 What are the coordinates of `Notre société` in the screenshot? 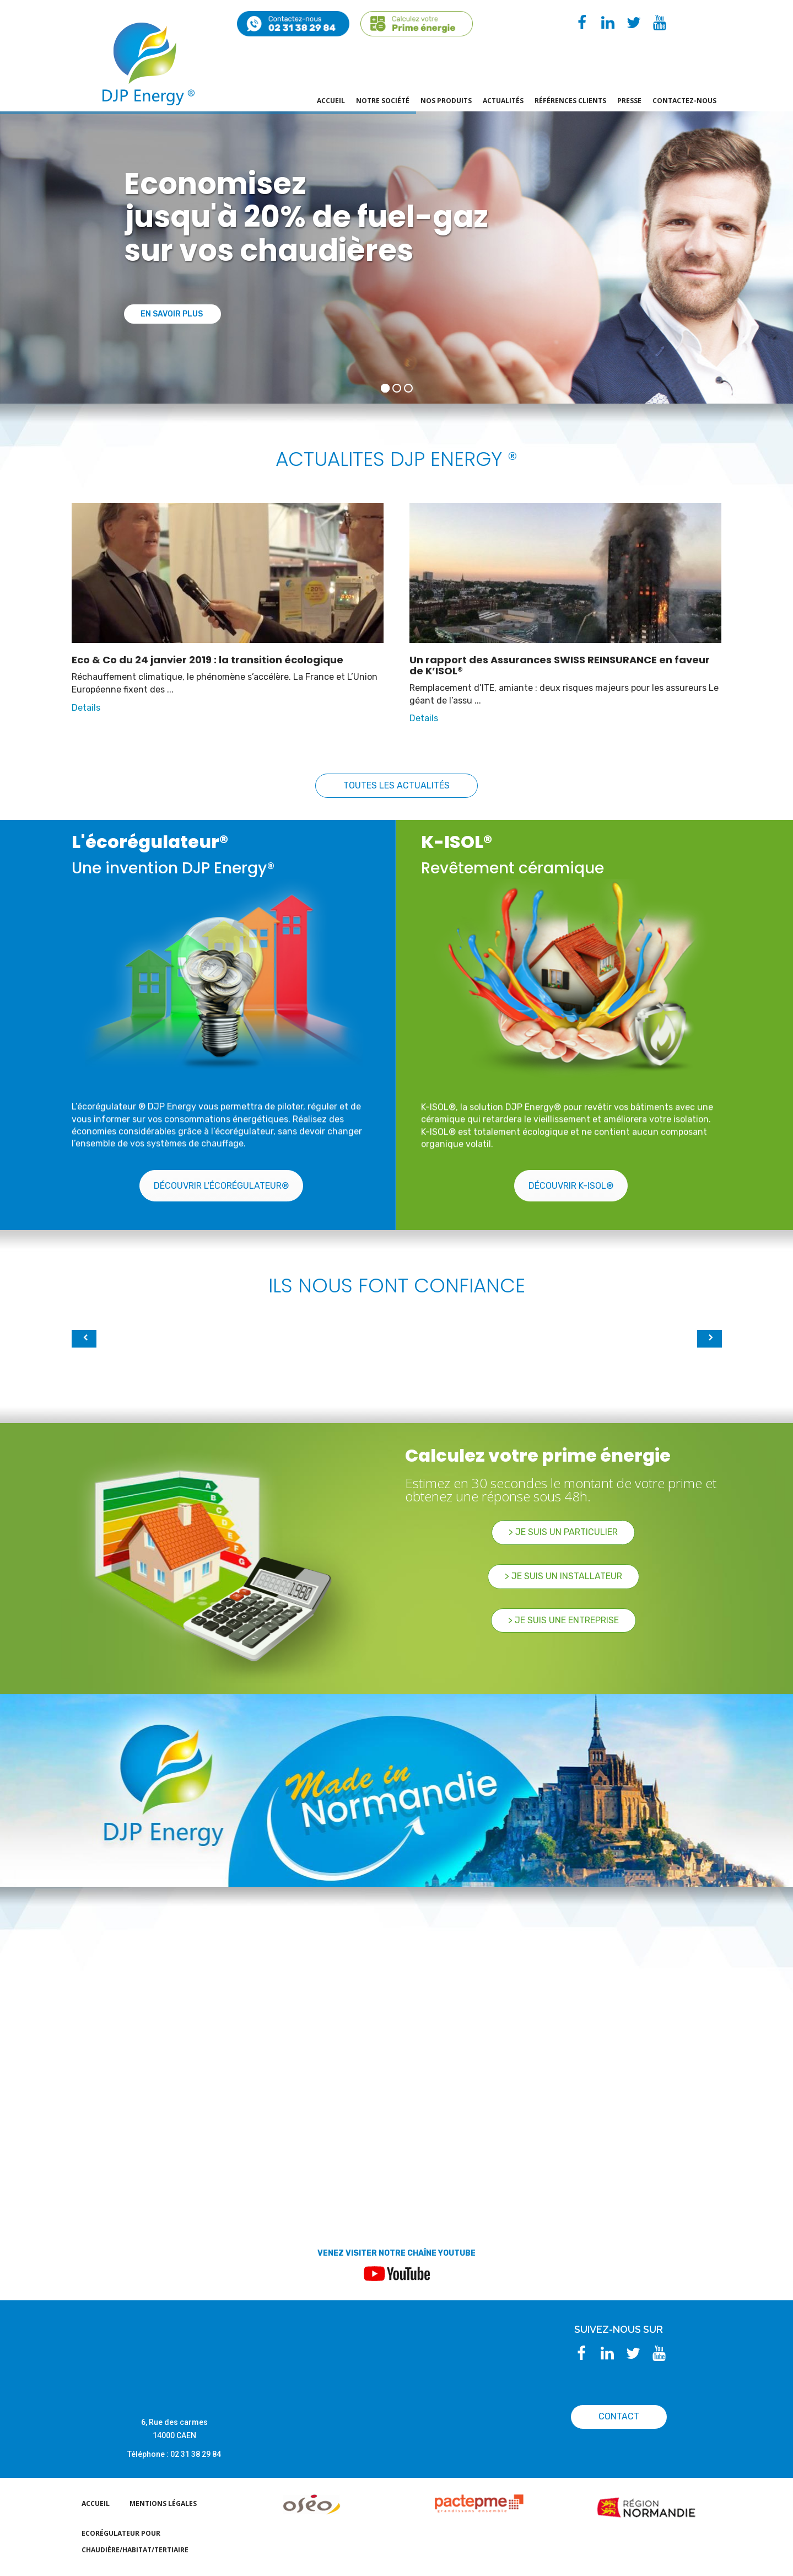 It's located at (382, 100).